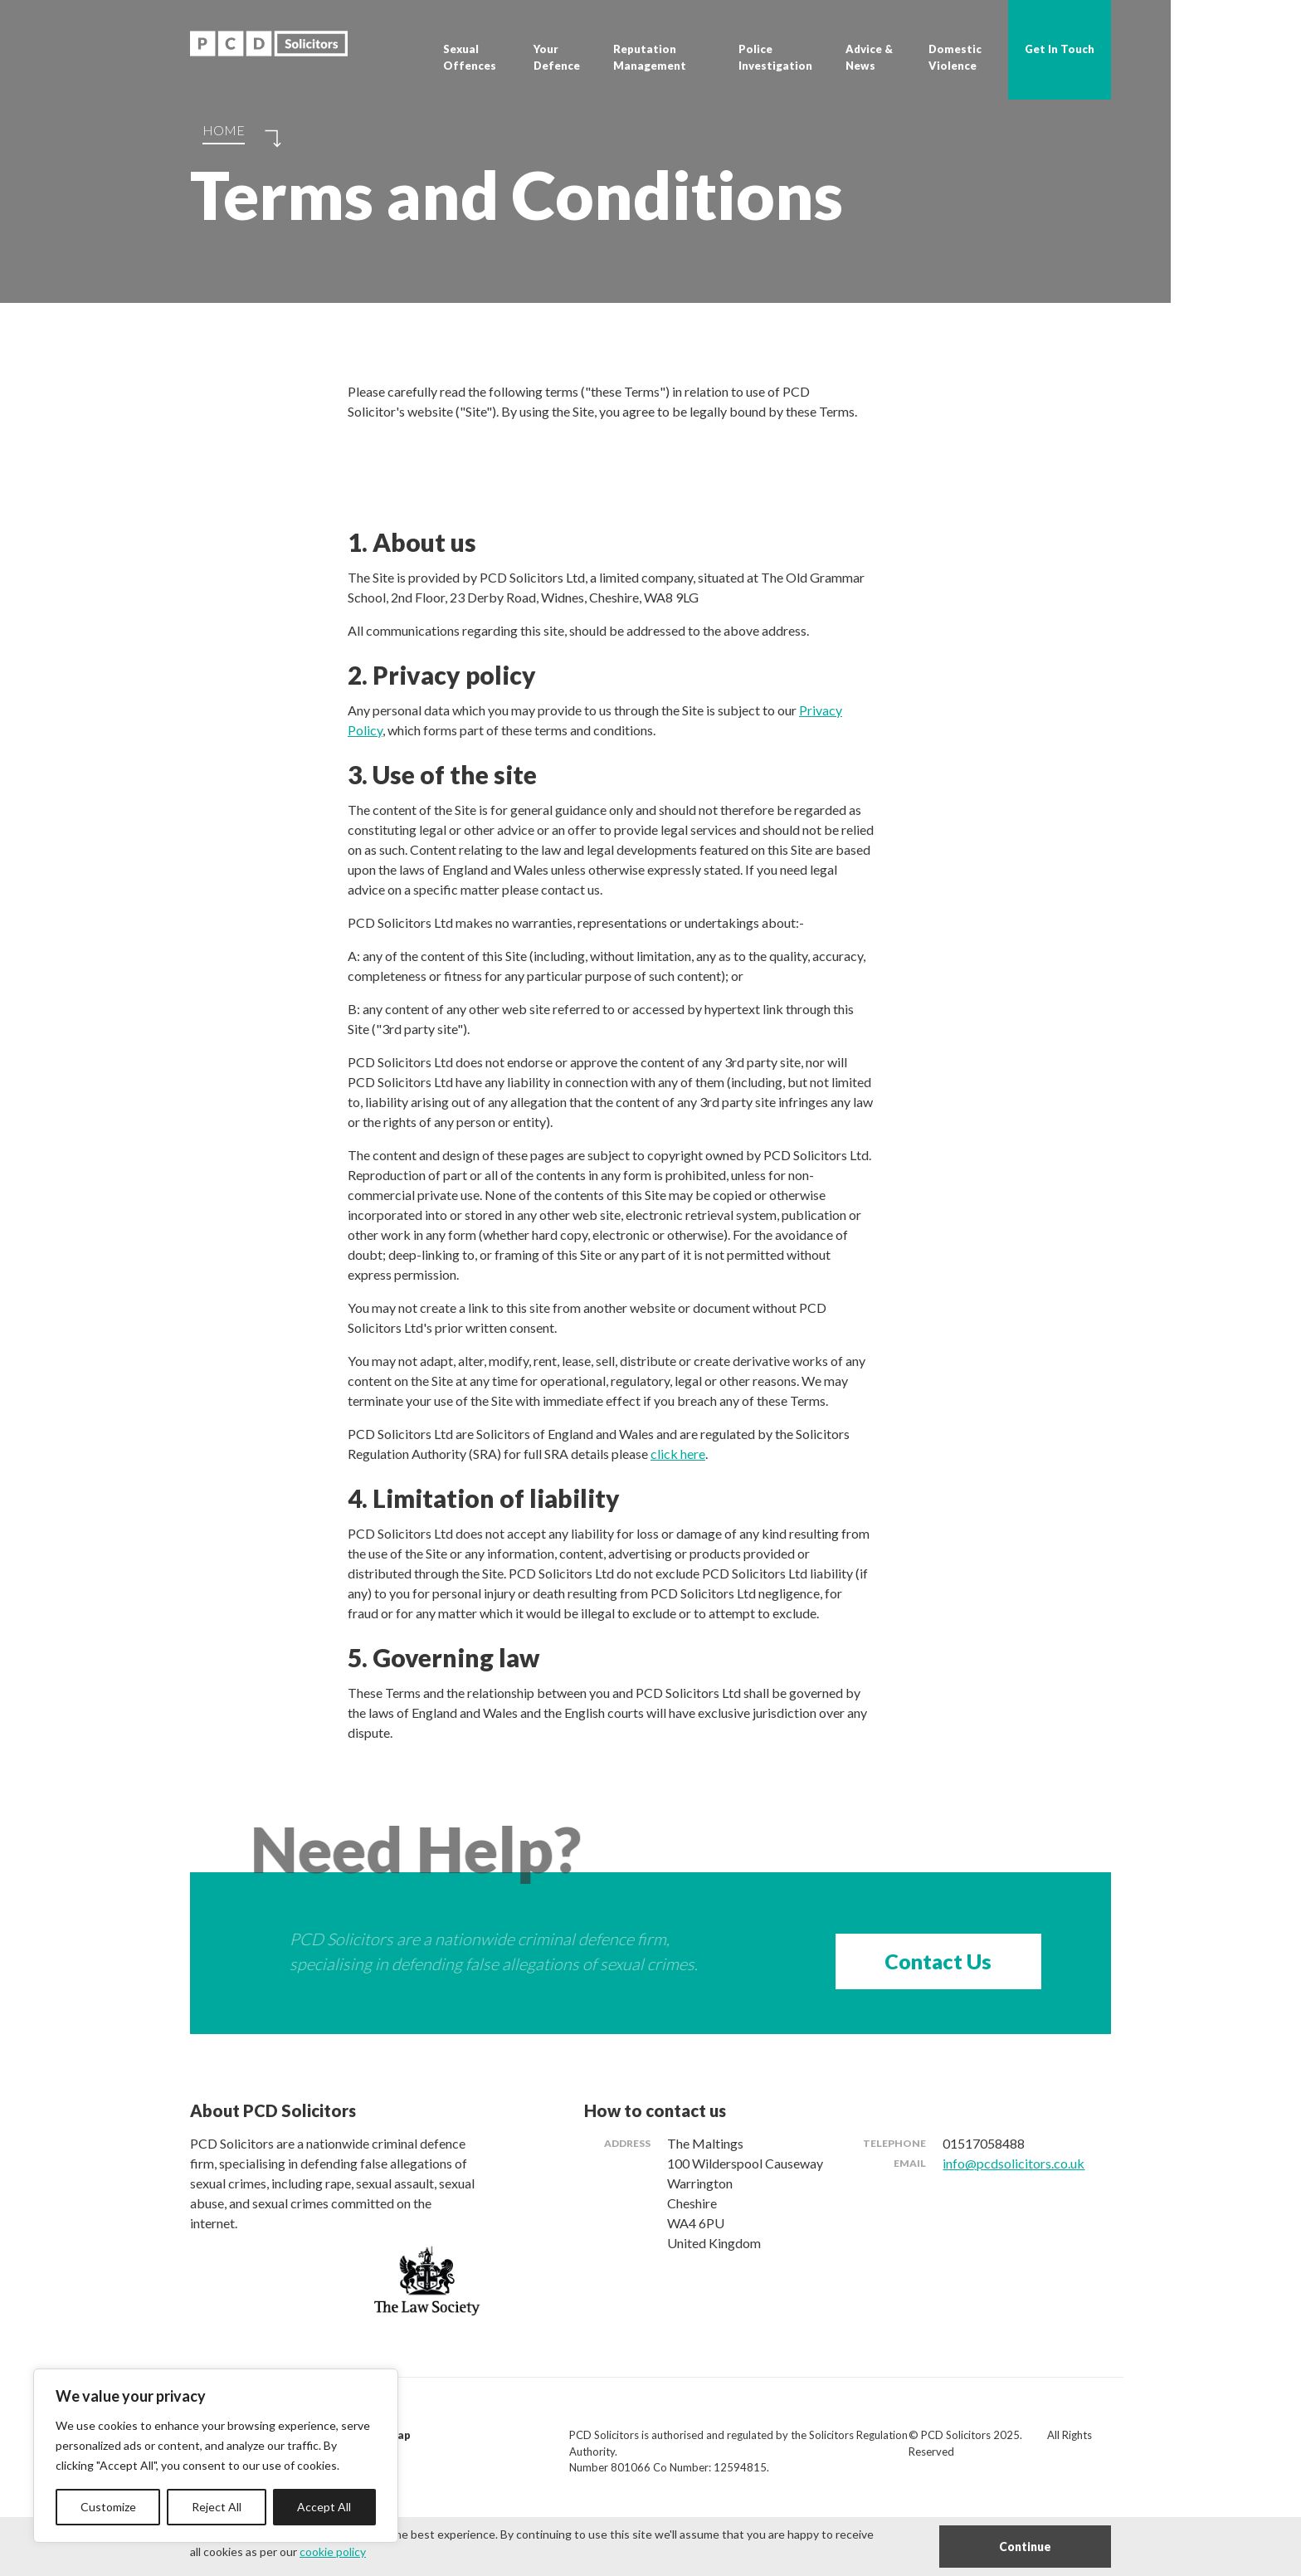  What do you see at coordinates (216, 2507) in the screenshot?
I see `Reject All` at bounding box center [216, 2507].